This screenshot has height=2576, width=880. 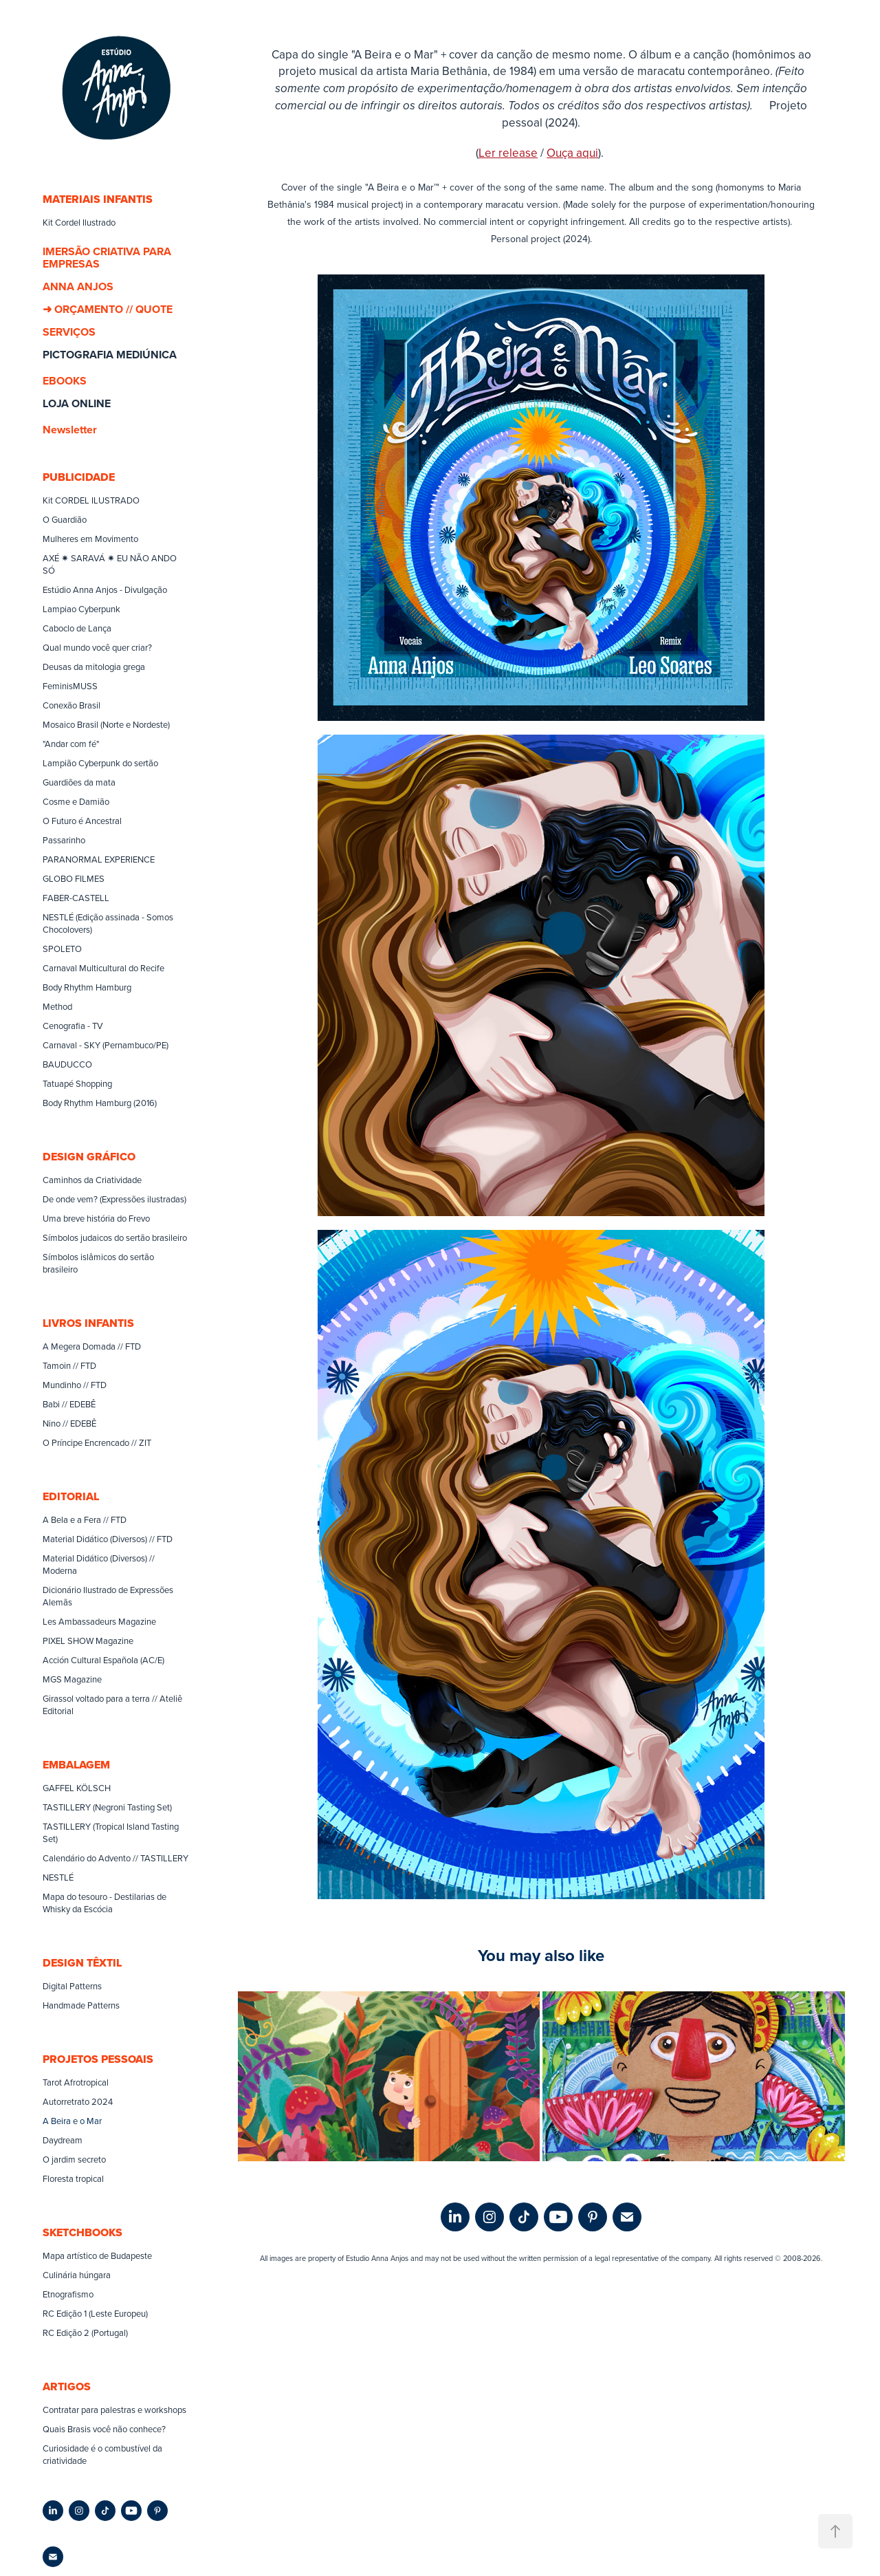 What do you see at coordinates (508, 152) in the screenshot?
I see `Ler release` at bounding box center [508, 152].